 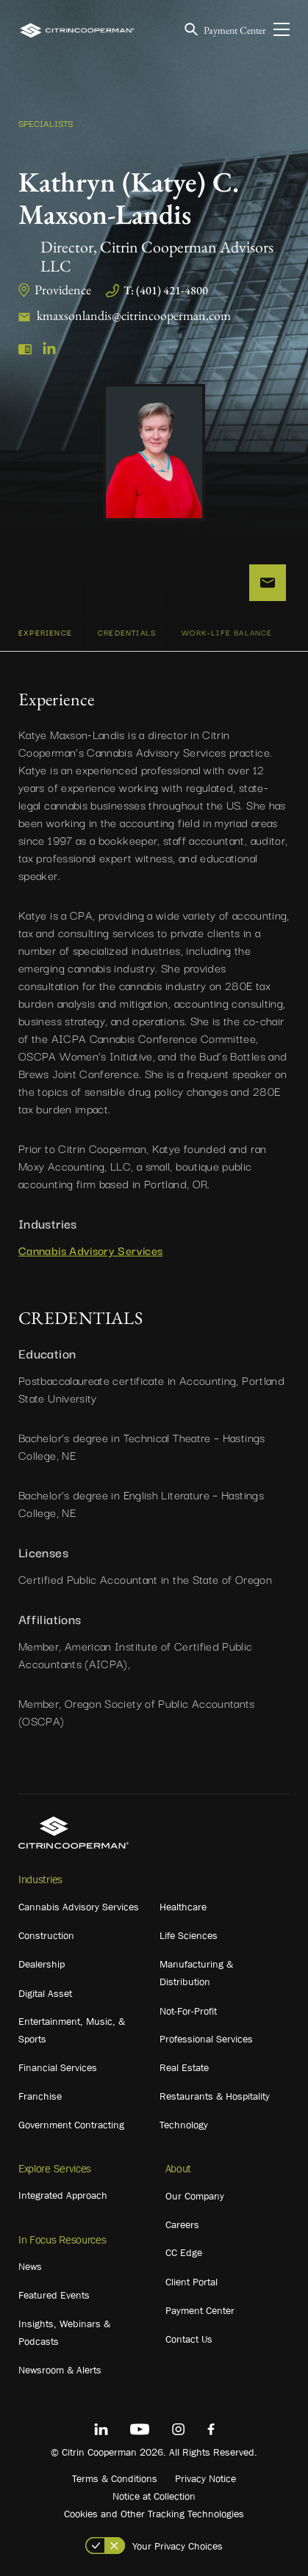 What do you see at coordinates (227, 632) in the screenshot?
I see `WORK-LIFE BALANCE` at bounding box center [227, 632].